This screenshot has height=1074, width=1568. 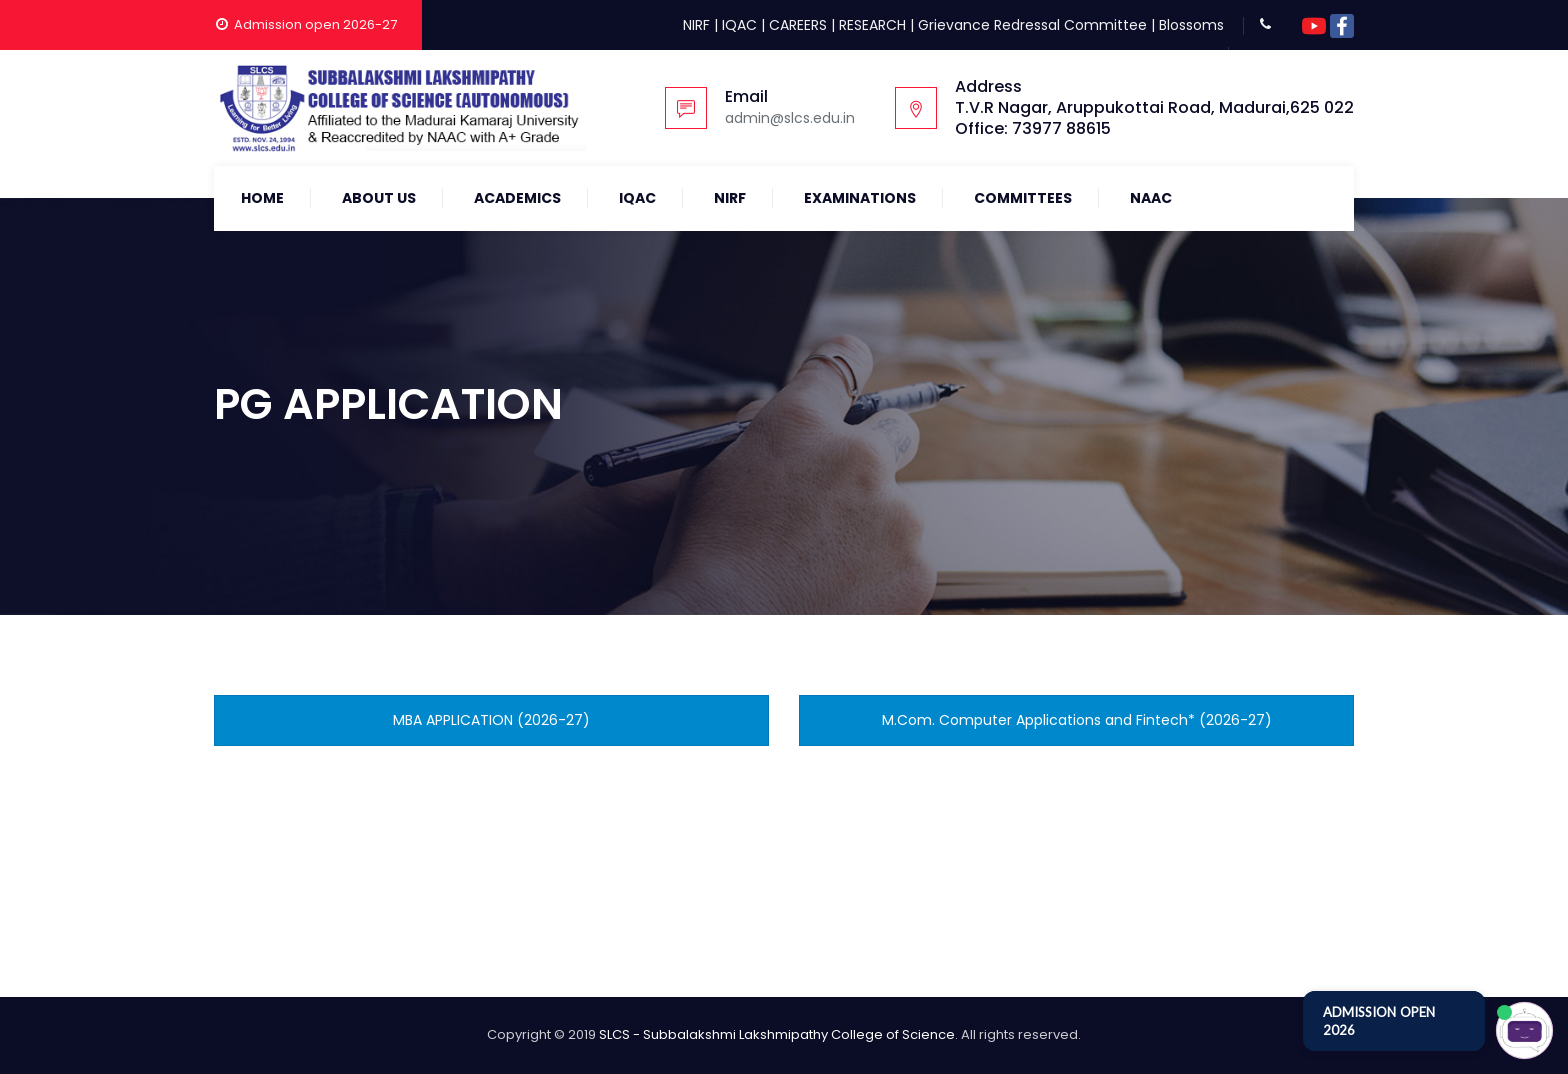 I want to click on CAREERS, so click(x=798, y=25).